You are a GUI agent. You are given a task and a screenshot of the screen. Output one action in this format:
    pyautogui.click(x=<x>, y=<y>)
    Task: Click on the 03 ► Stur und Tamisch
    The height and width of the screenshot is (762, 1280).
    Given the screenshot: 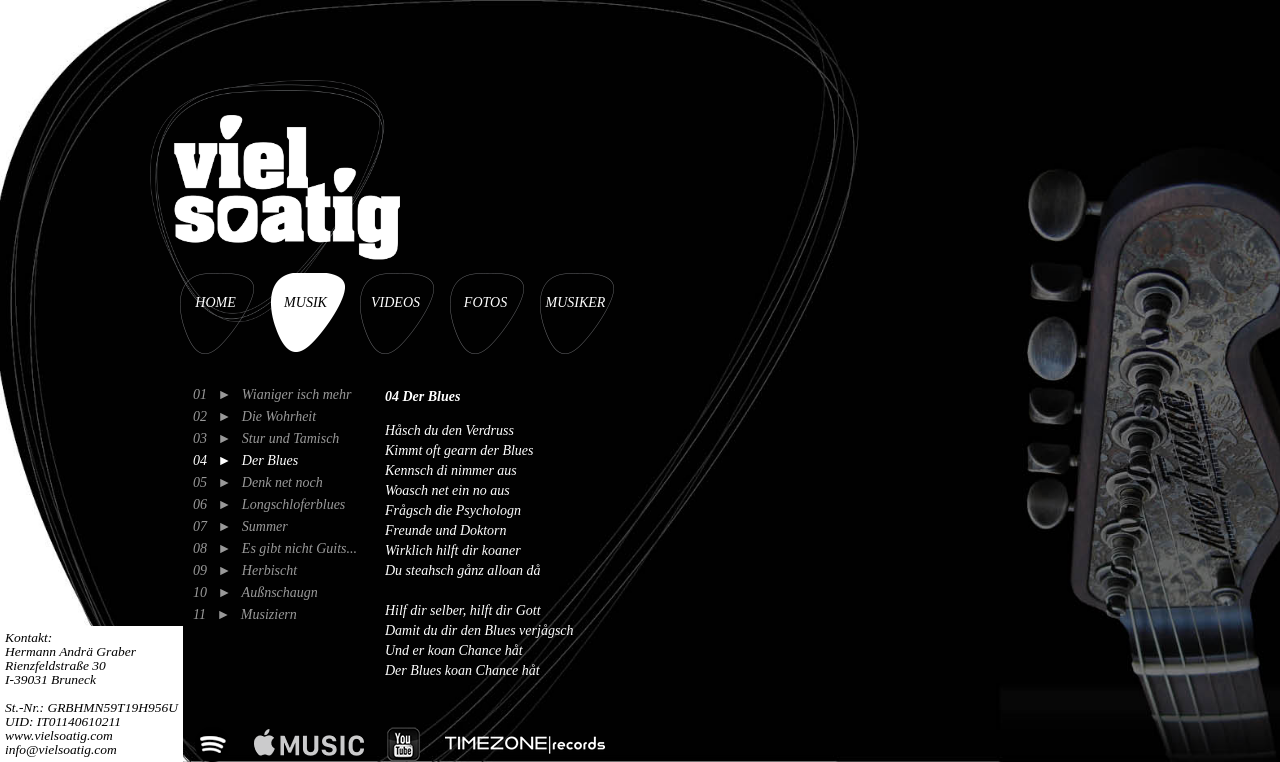 What is the action you would take?
    pyautogui.click(x=266, y=438)
    